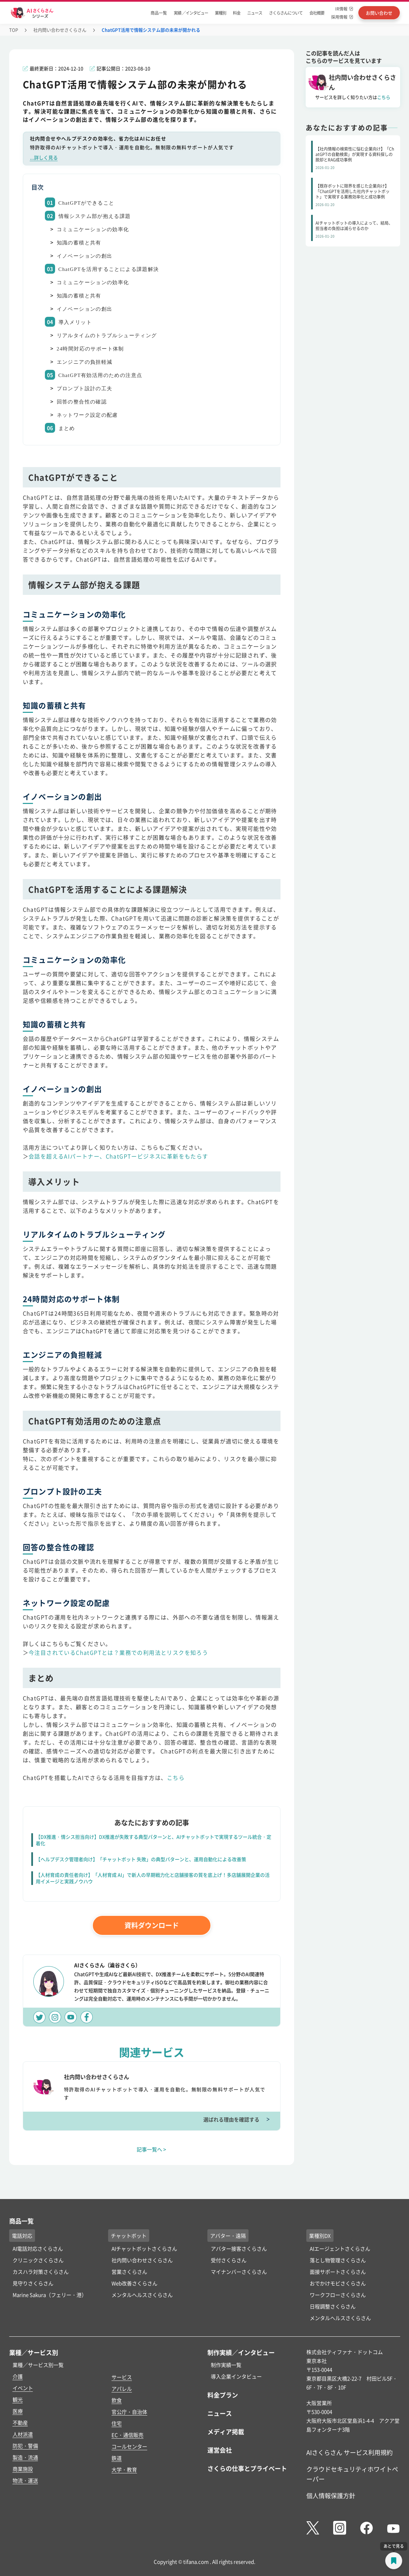 The height and width of the screenshot is (2576, 409). What do you see at coordinates (118, 1156) in the screenshot?
I see `会話を超えるAIパートナー、ChatGPTービジネスに革新をもたらす` at bounding box center [118, 1156].